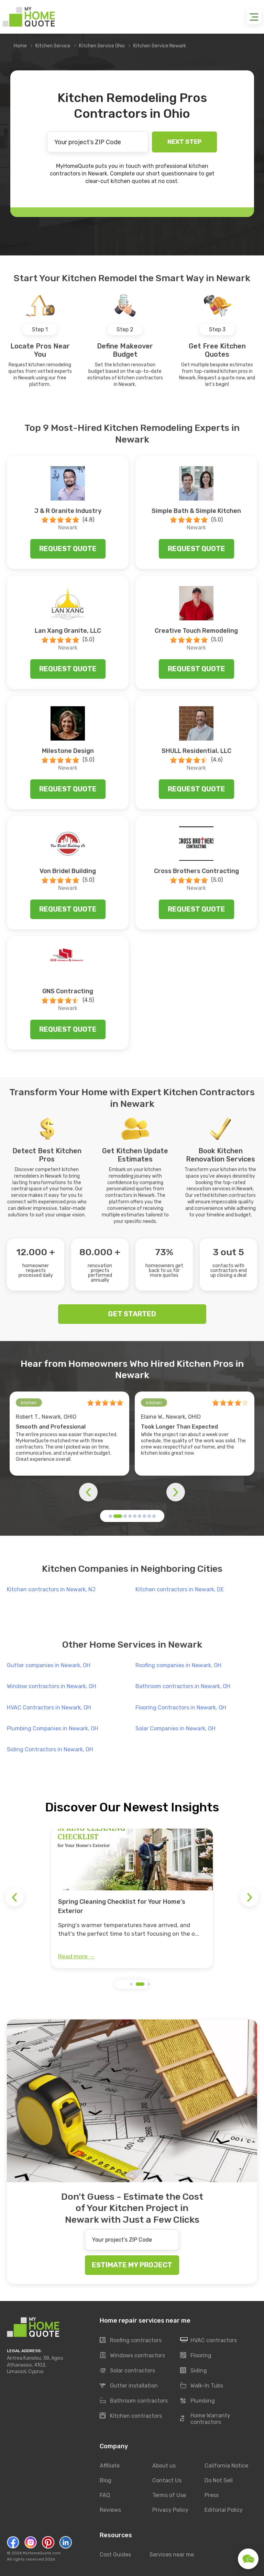 Image resolution: width=264 pixels, height=2576 pixels. I want to click on Home Warranty contractors, so click(205, 2418).